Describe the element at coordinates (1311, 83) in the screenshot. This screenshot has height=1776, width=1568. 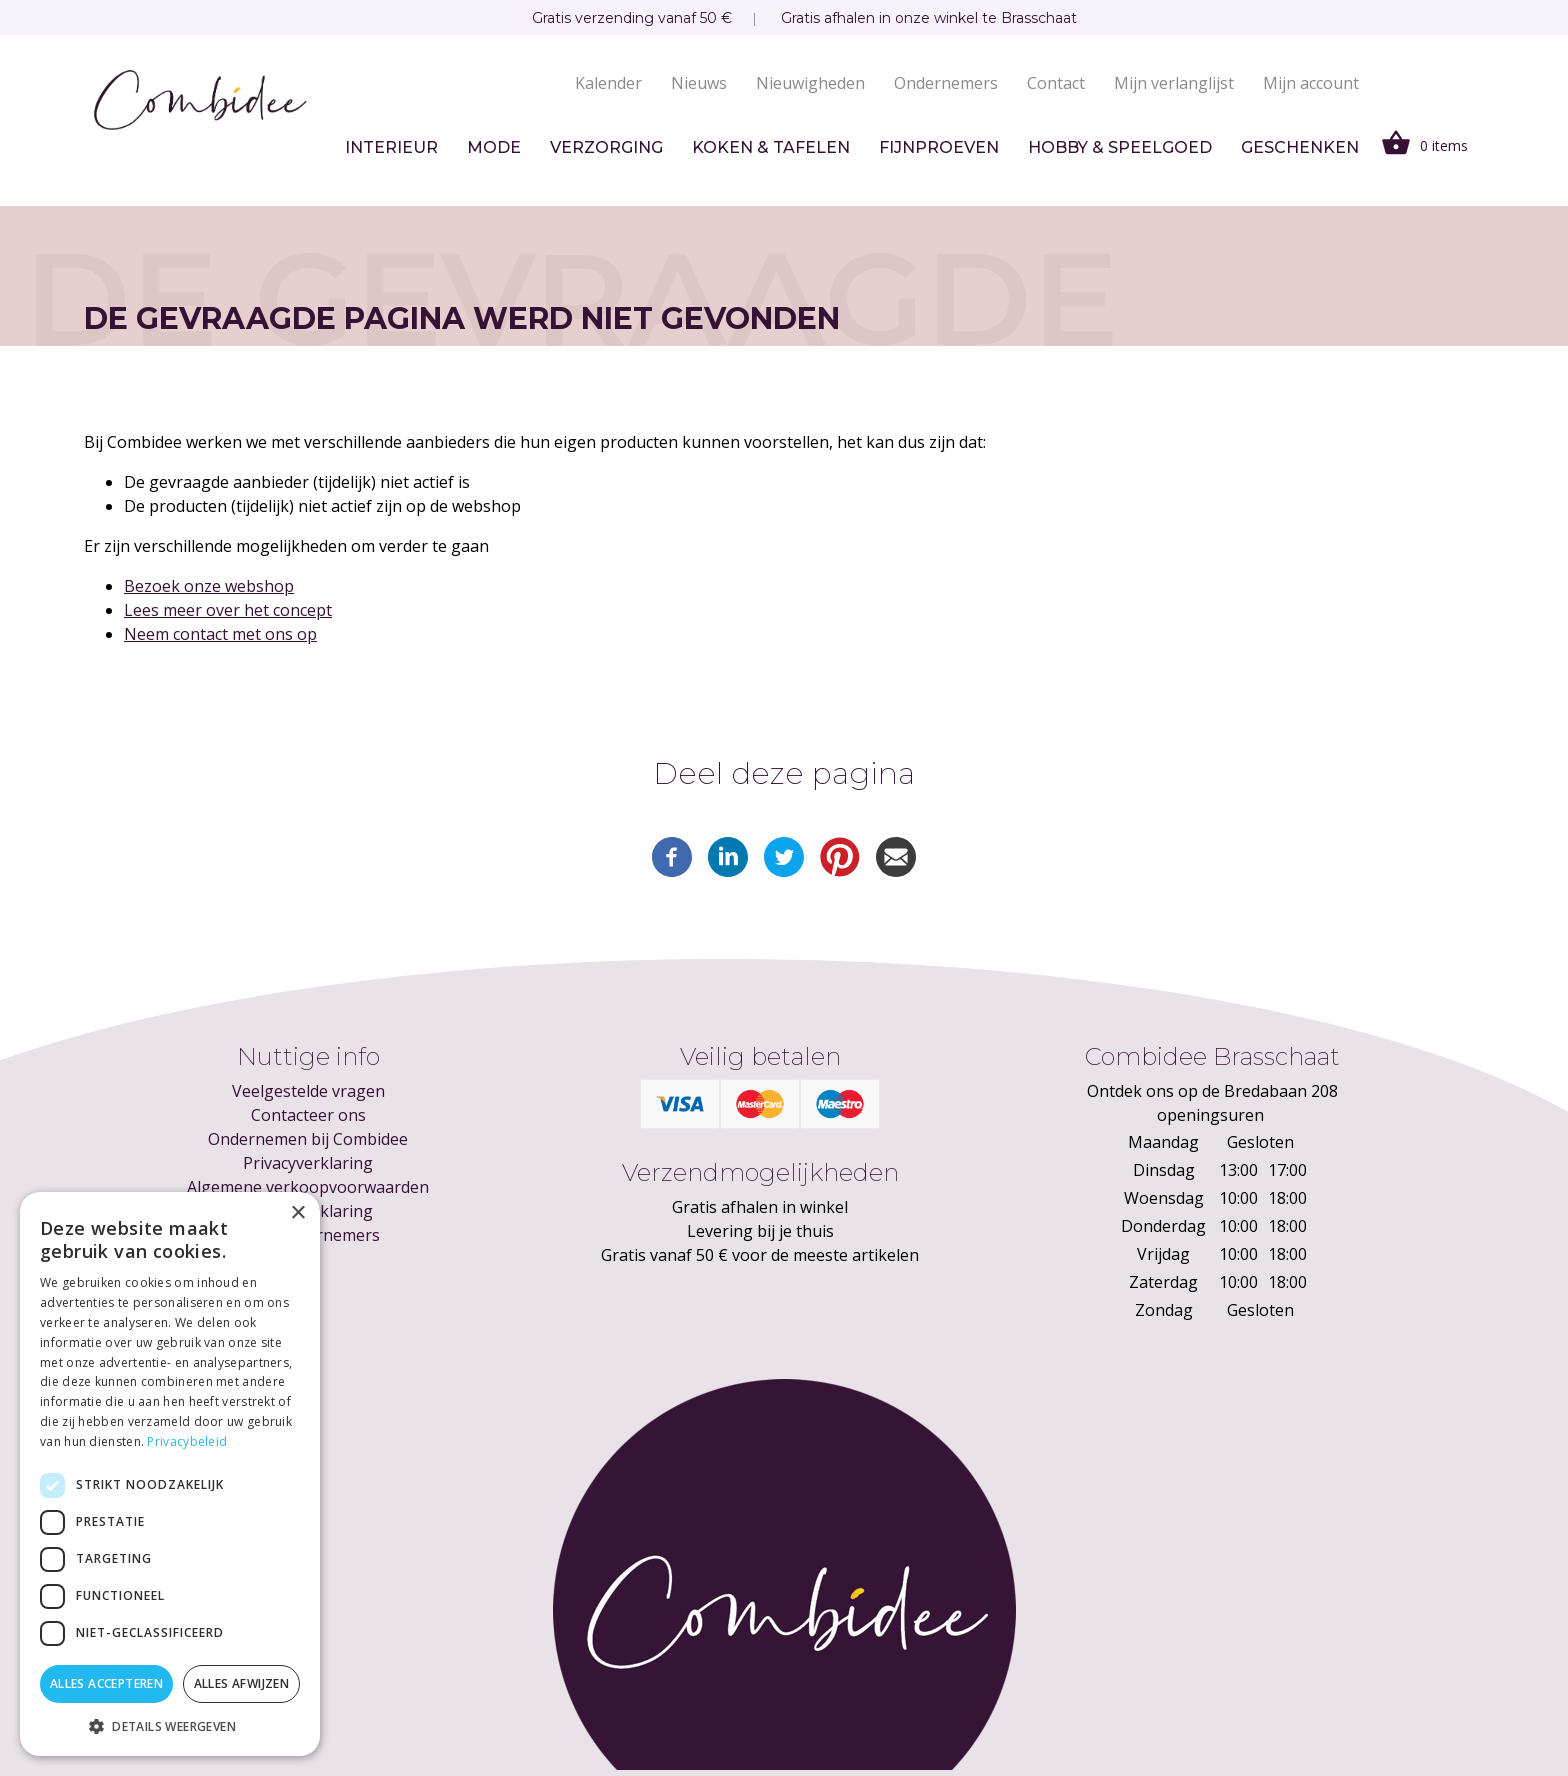
I see `Mijn account` at that location.